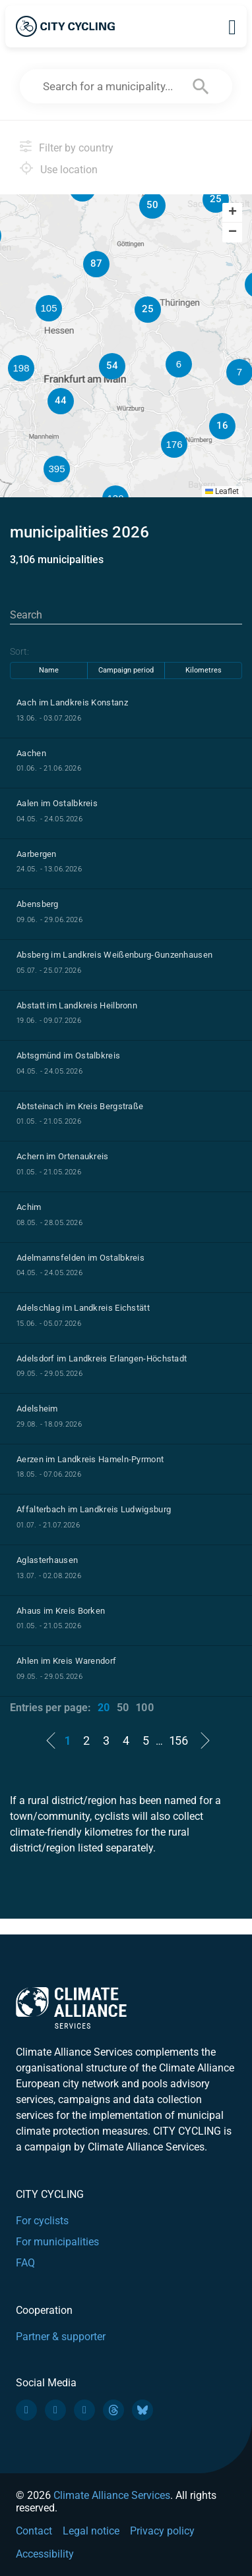  Describe the element at coordinates (93, 1509) in the screenshot. I see `Affalterbach im Landkreis Ludwigsburg` at that location.